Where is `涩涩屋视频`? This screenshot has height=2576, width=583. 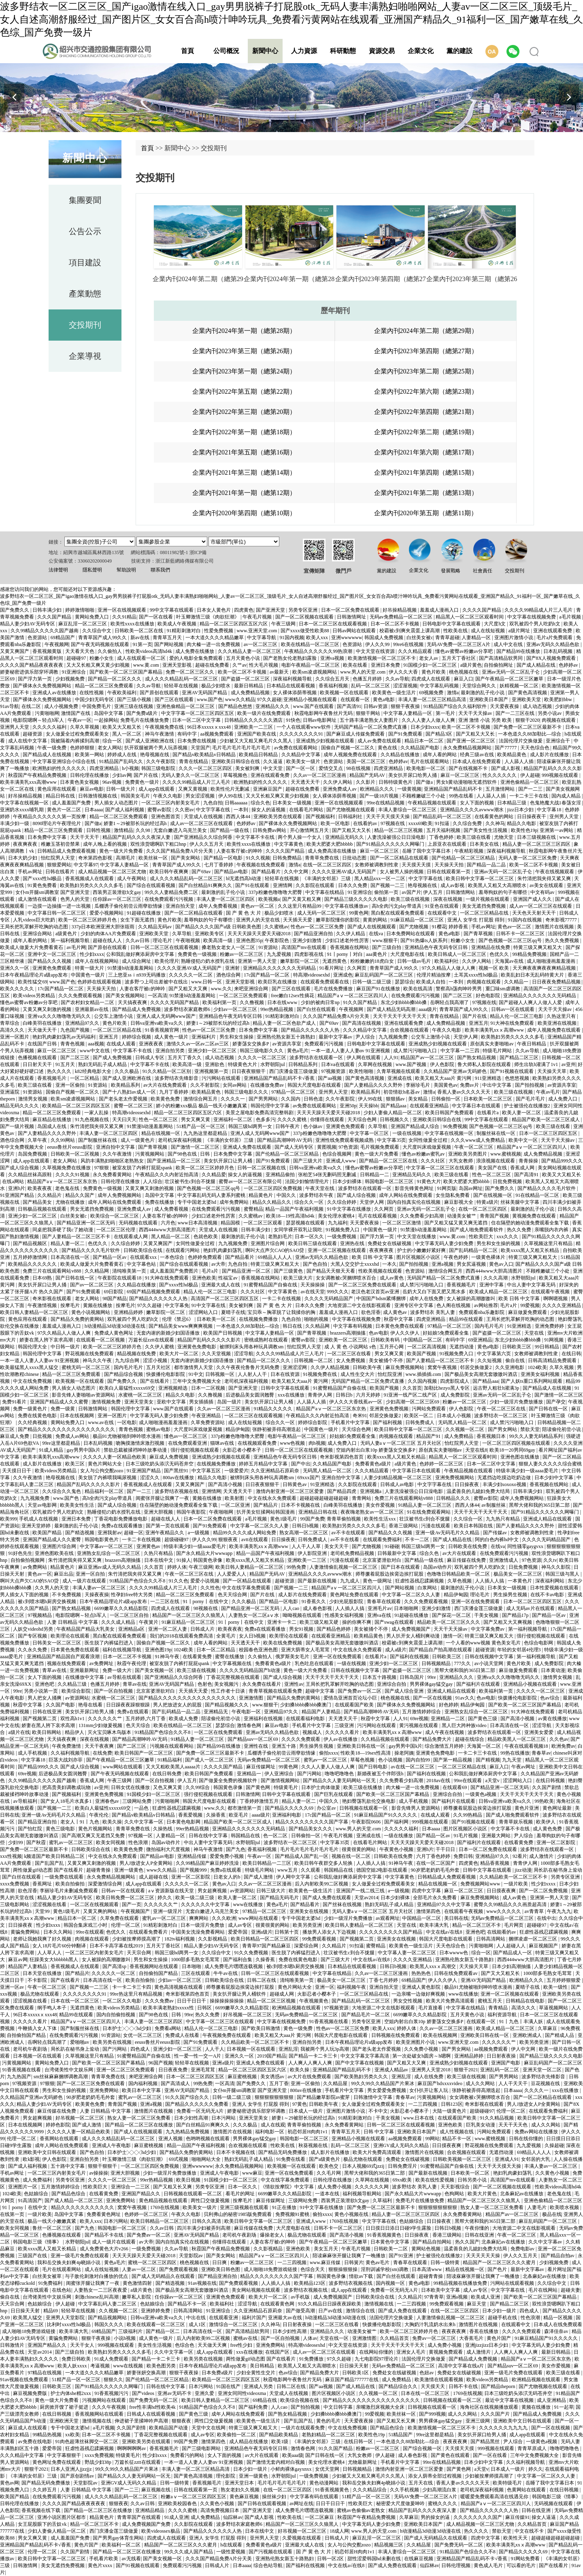 涩涩屋视频 is located at coordinates (405, 686).